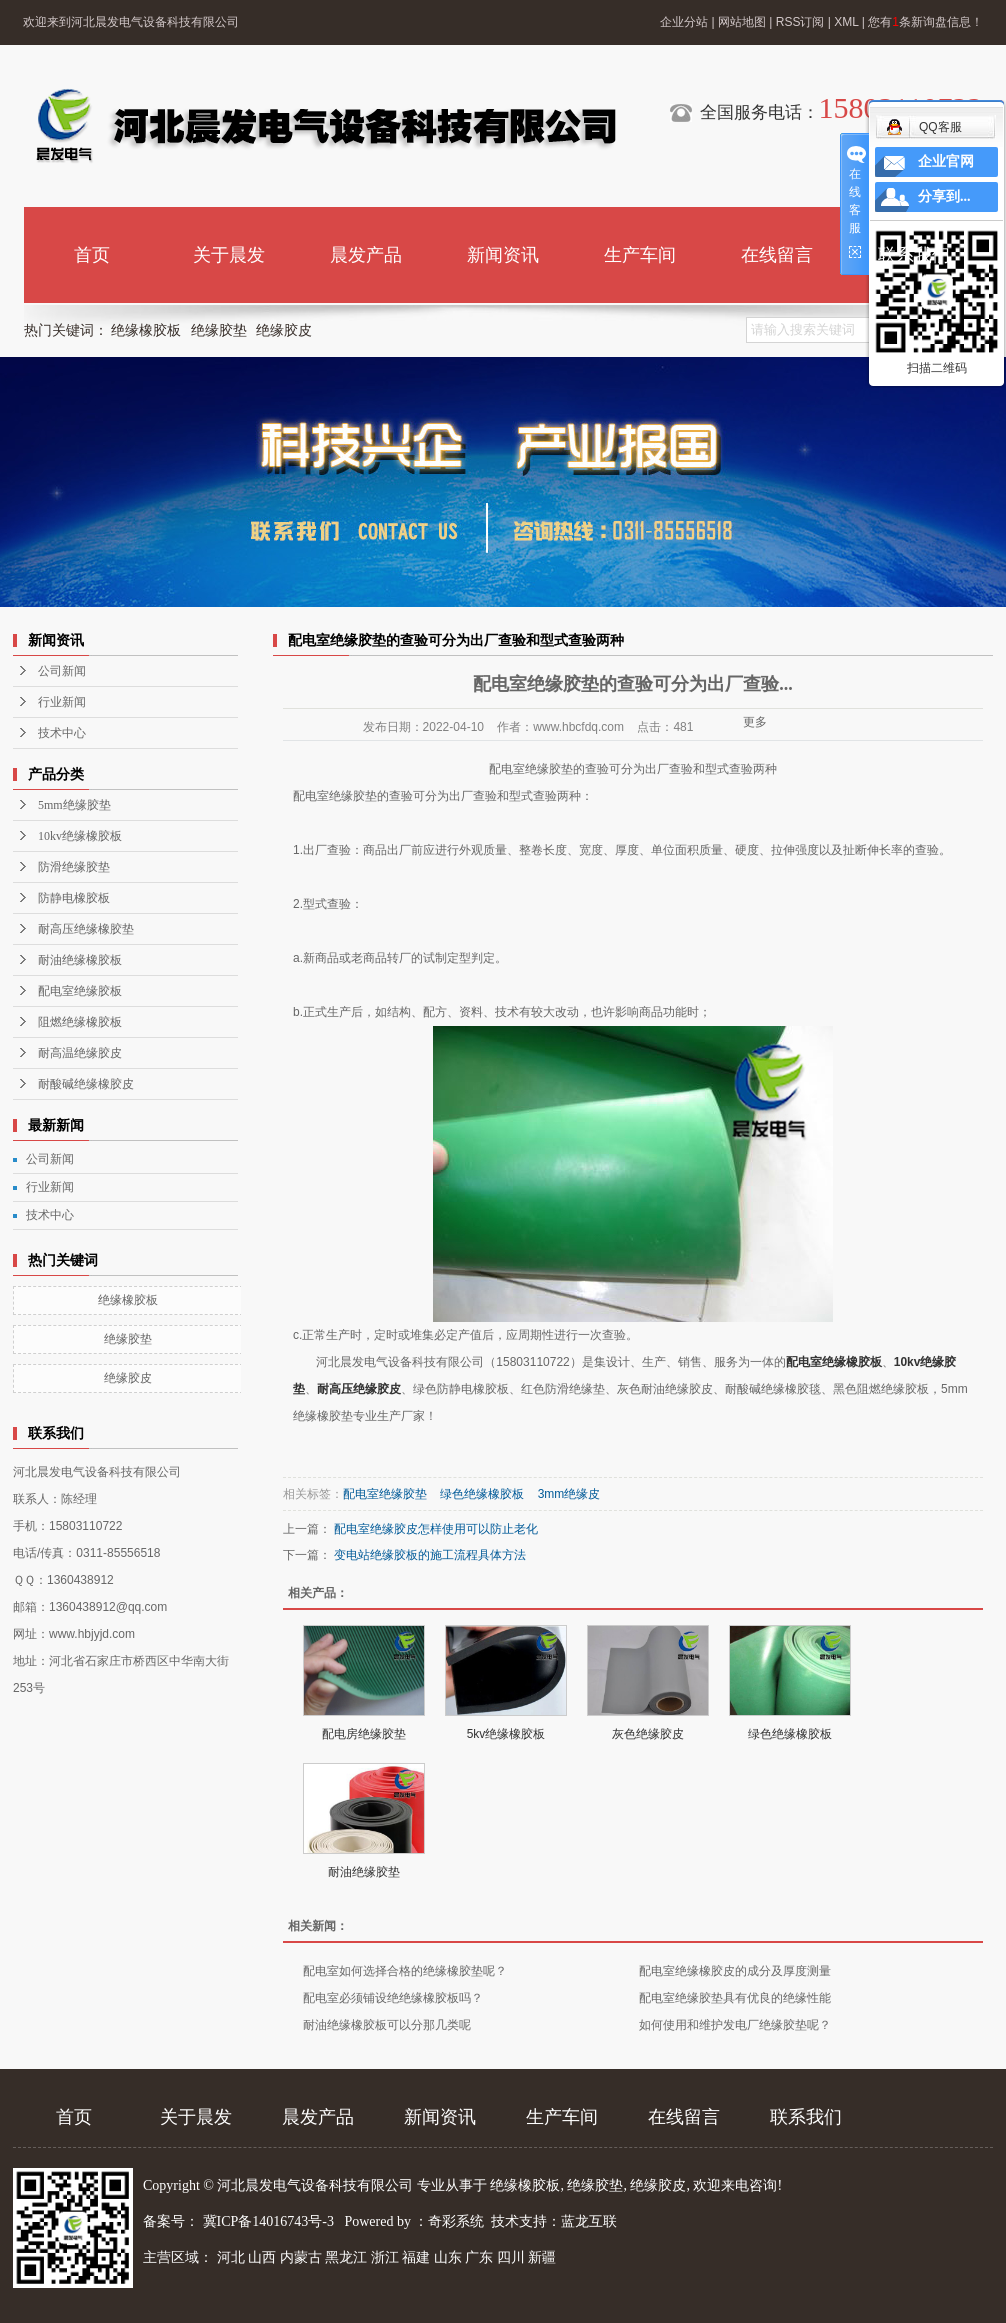 This screenshot has width=1006, height=2323. Describe the element at coordinates (482, 1494) in the screenshot. I see `绿色绝缘橡胶板` at that location.